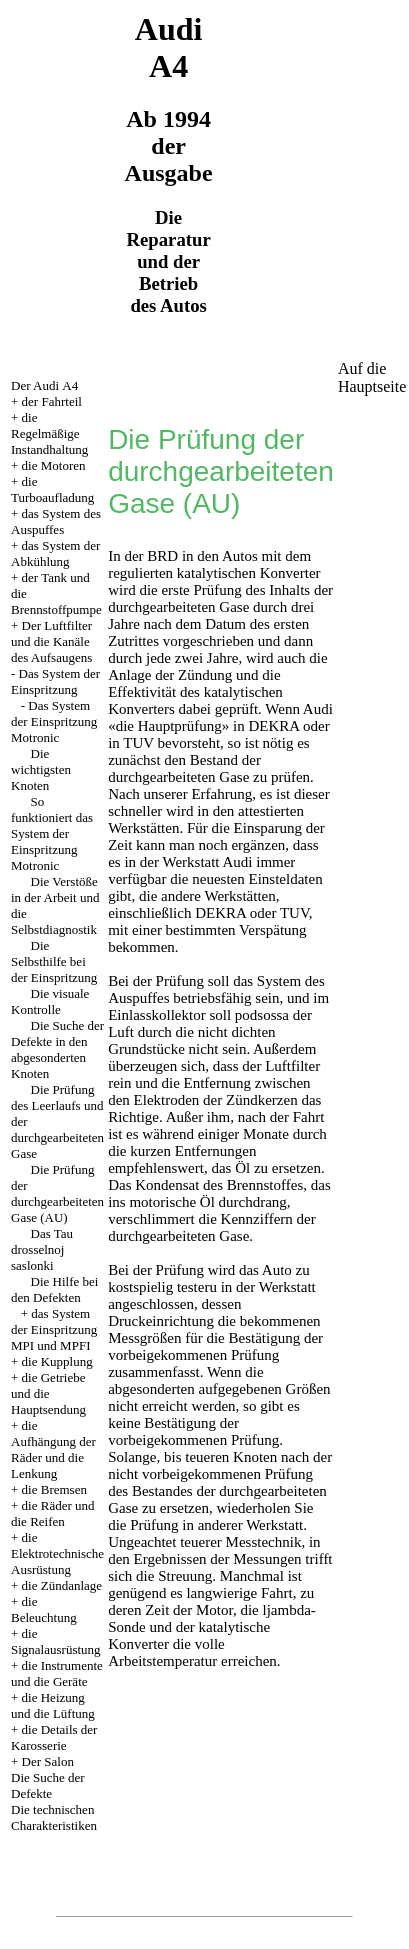 Image resolution: width=409 pixels, height=1949 pixels. Describe the element at coordinates (53, 1449) in the screenshot. I see `die Aufhängung der Räder und die Lenkung` at that location.